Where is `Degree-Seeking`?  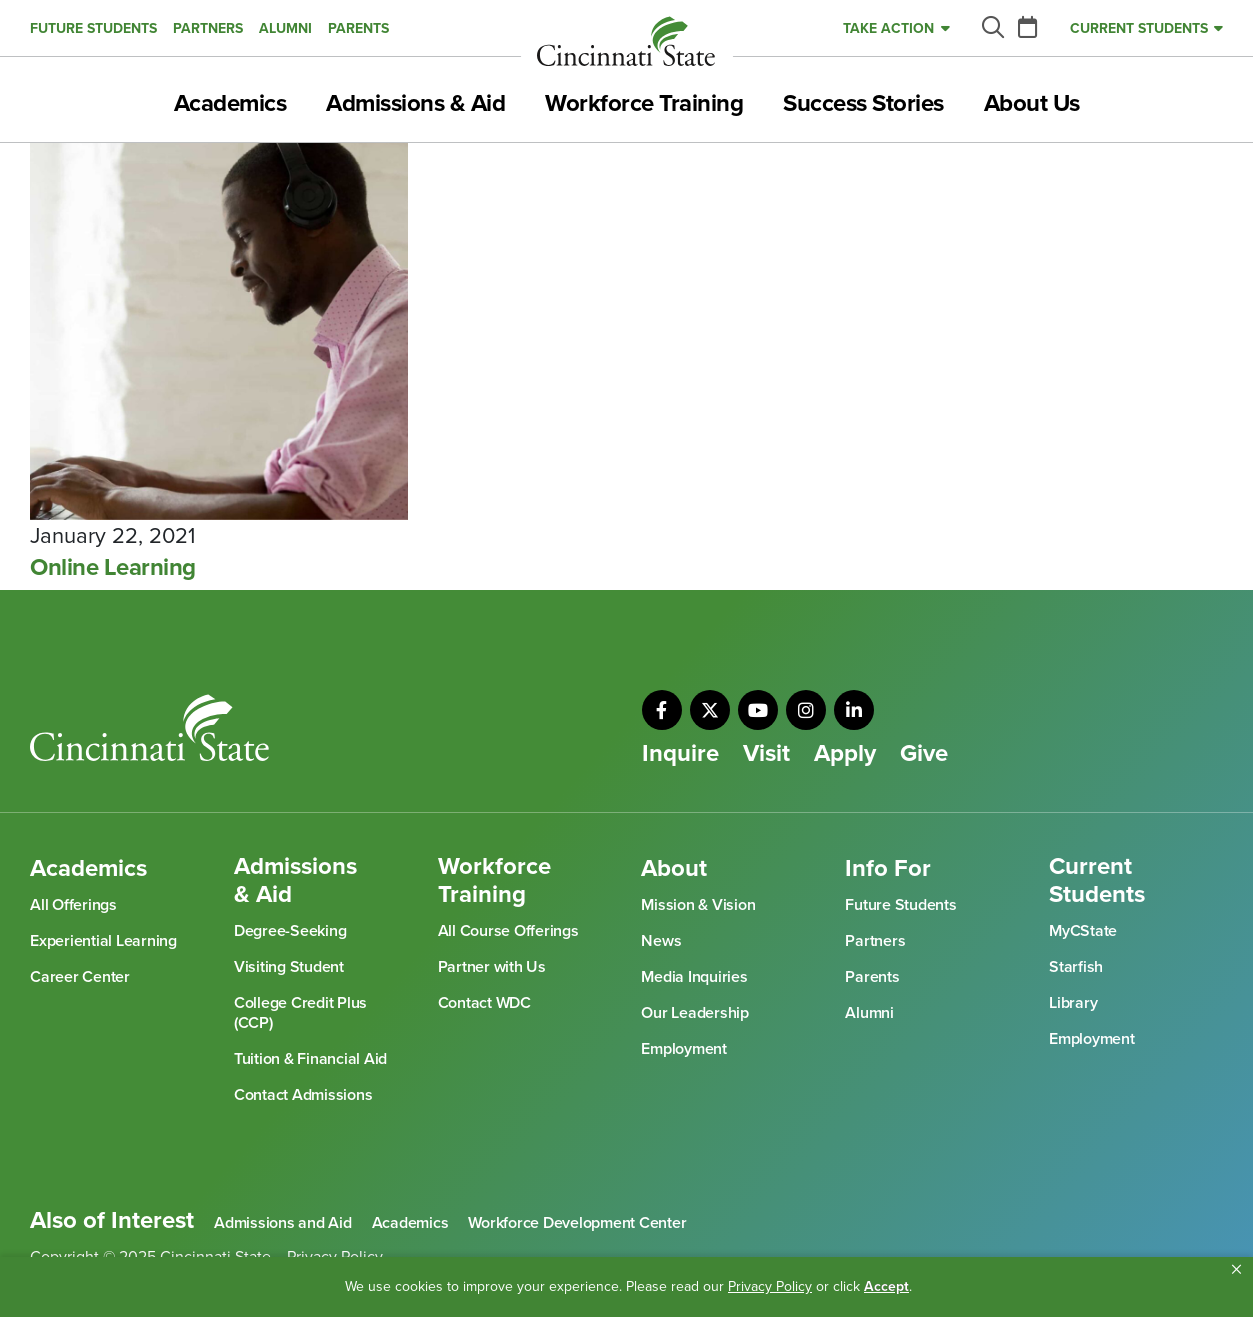
Degree-Seeking is located at coordinates (290, 931).